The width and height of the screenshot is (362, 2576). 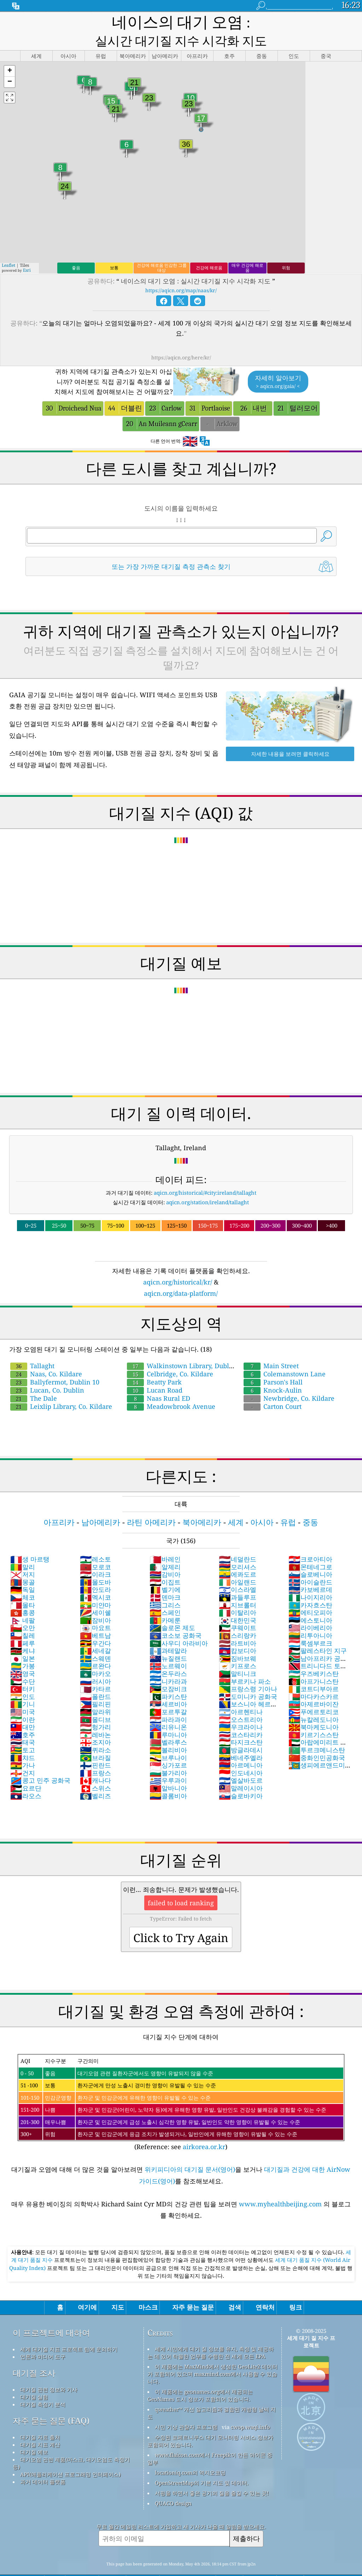 What do you see at coordinates (168, 1745) in the screenshot?
I see `싱가포르` at bounding box center [168, 1745].